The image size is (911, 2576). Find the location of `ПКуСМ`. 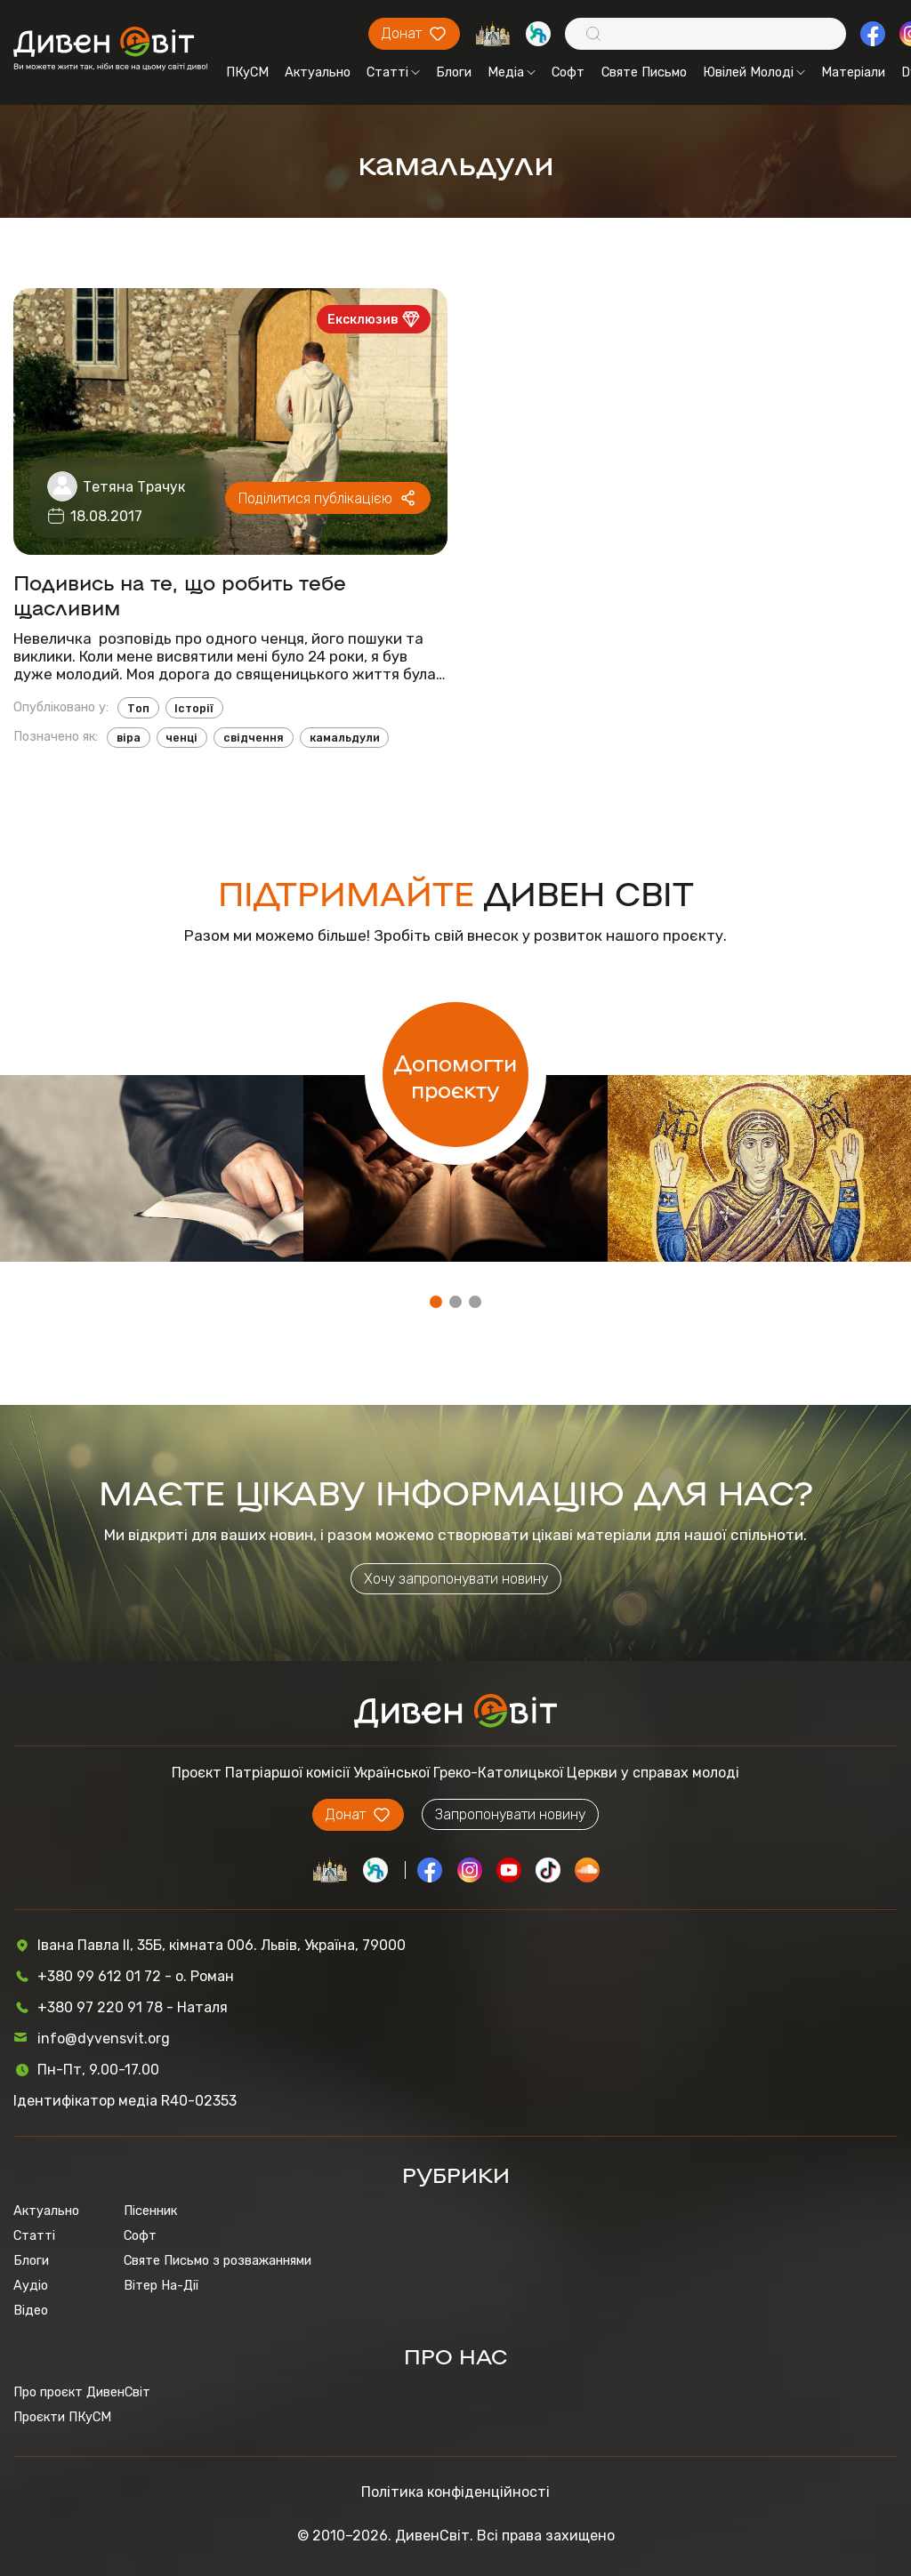

ПКуСМ is located at coordinates (247, 72).